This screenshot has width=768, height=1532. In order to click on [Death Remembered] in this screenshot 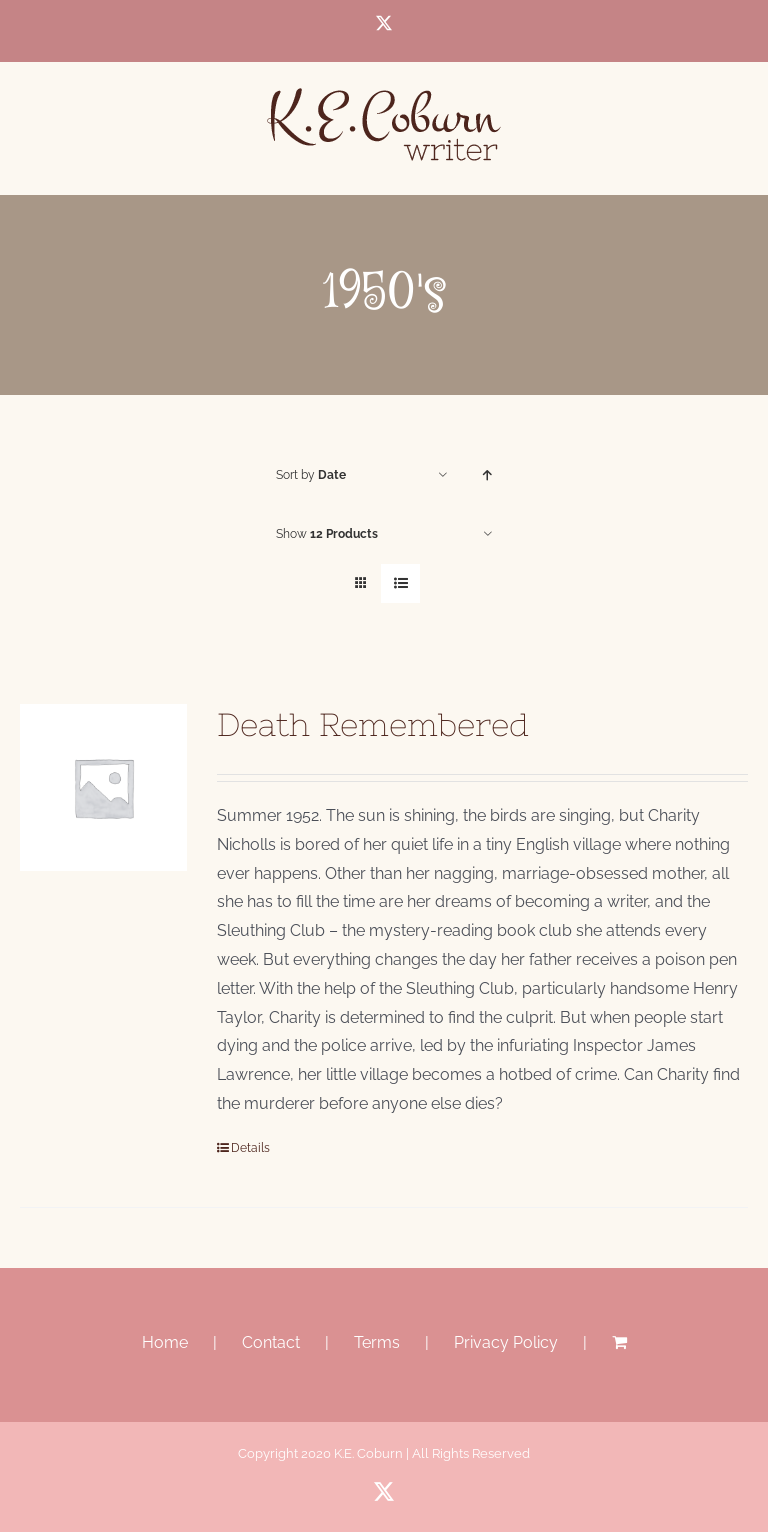, I will do `click(103, 787)`.